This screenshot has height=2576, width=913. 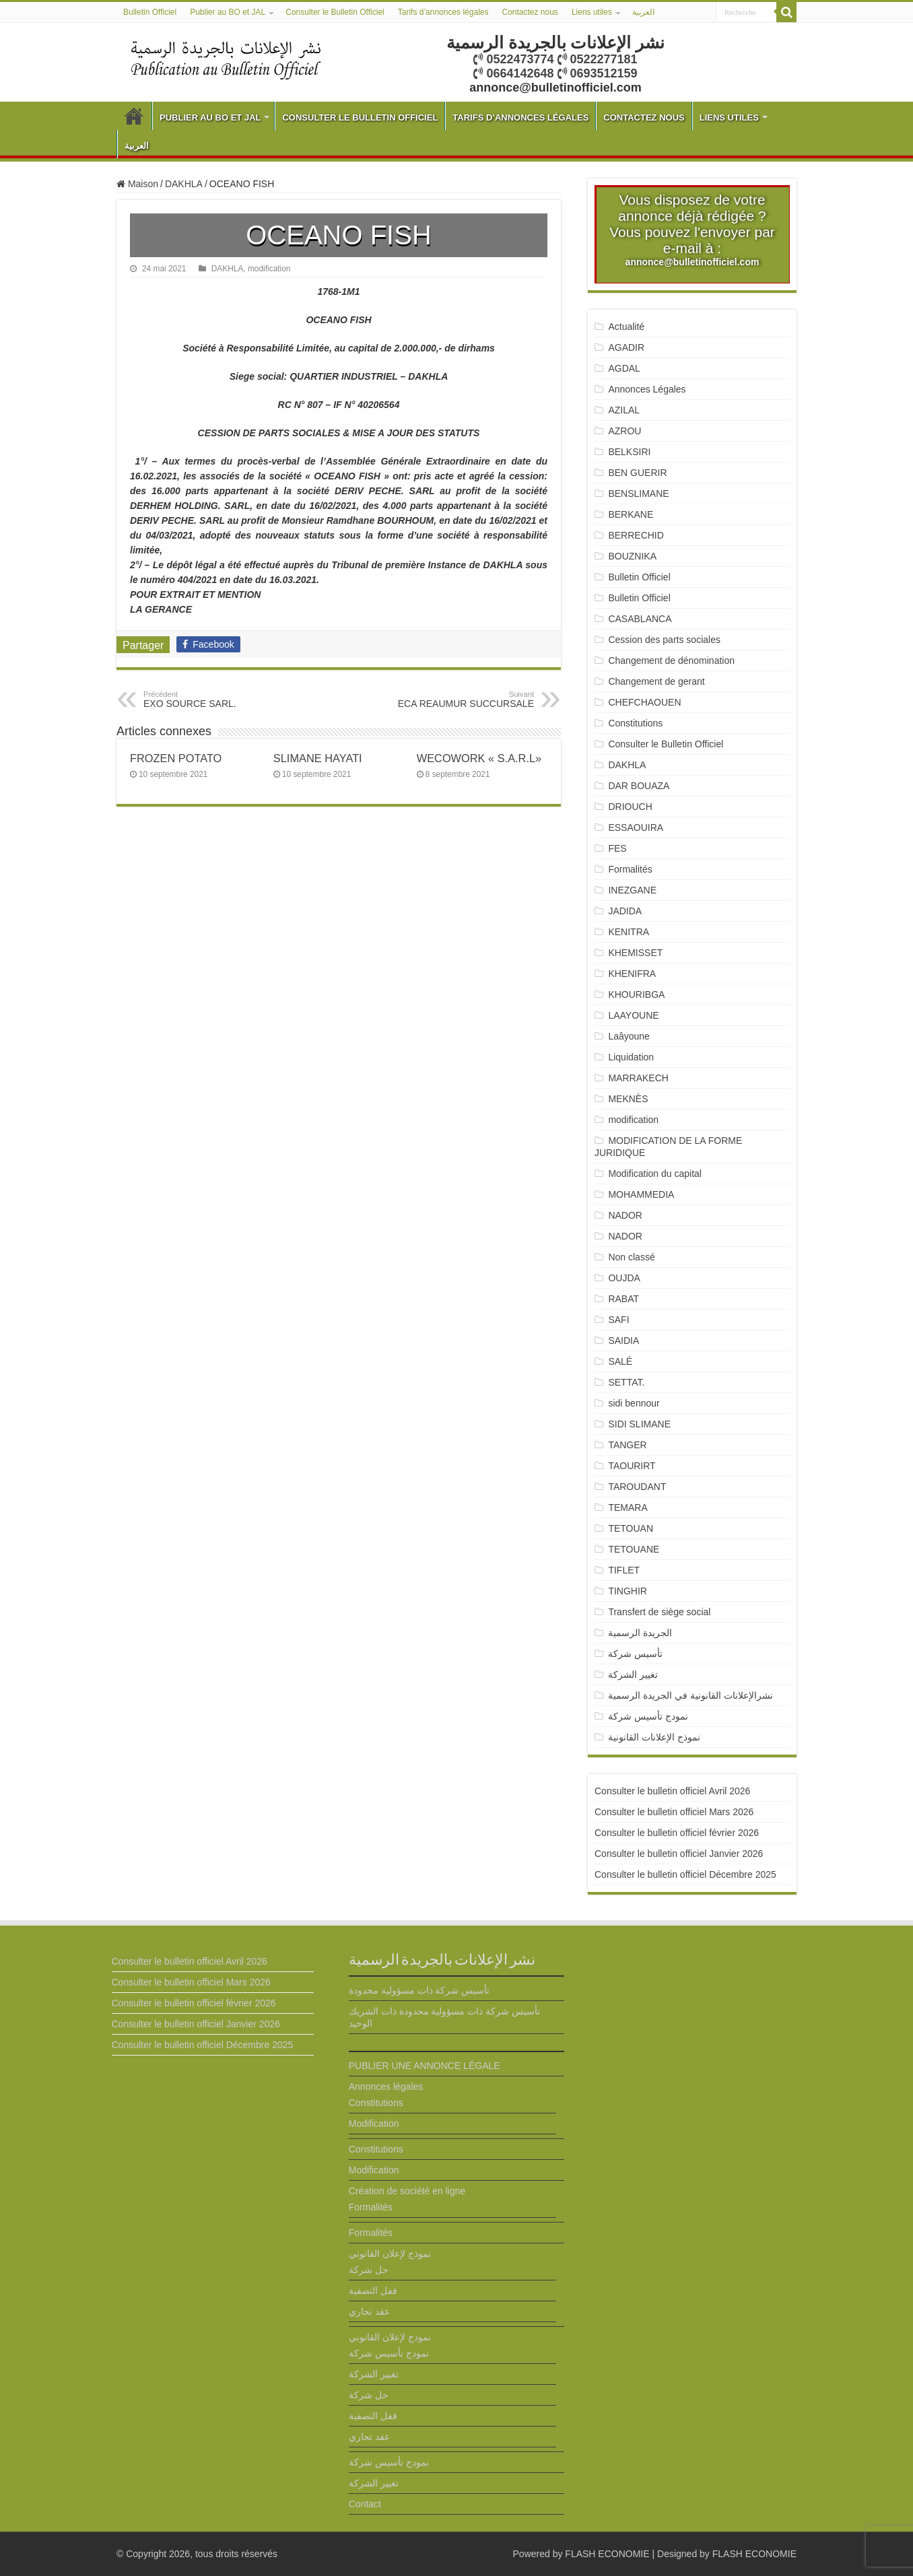 What do you see at coordinates (671, 660) in the screenshot?
I see `Changement de dénomination` at bounding box center [671, 660].